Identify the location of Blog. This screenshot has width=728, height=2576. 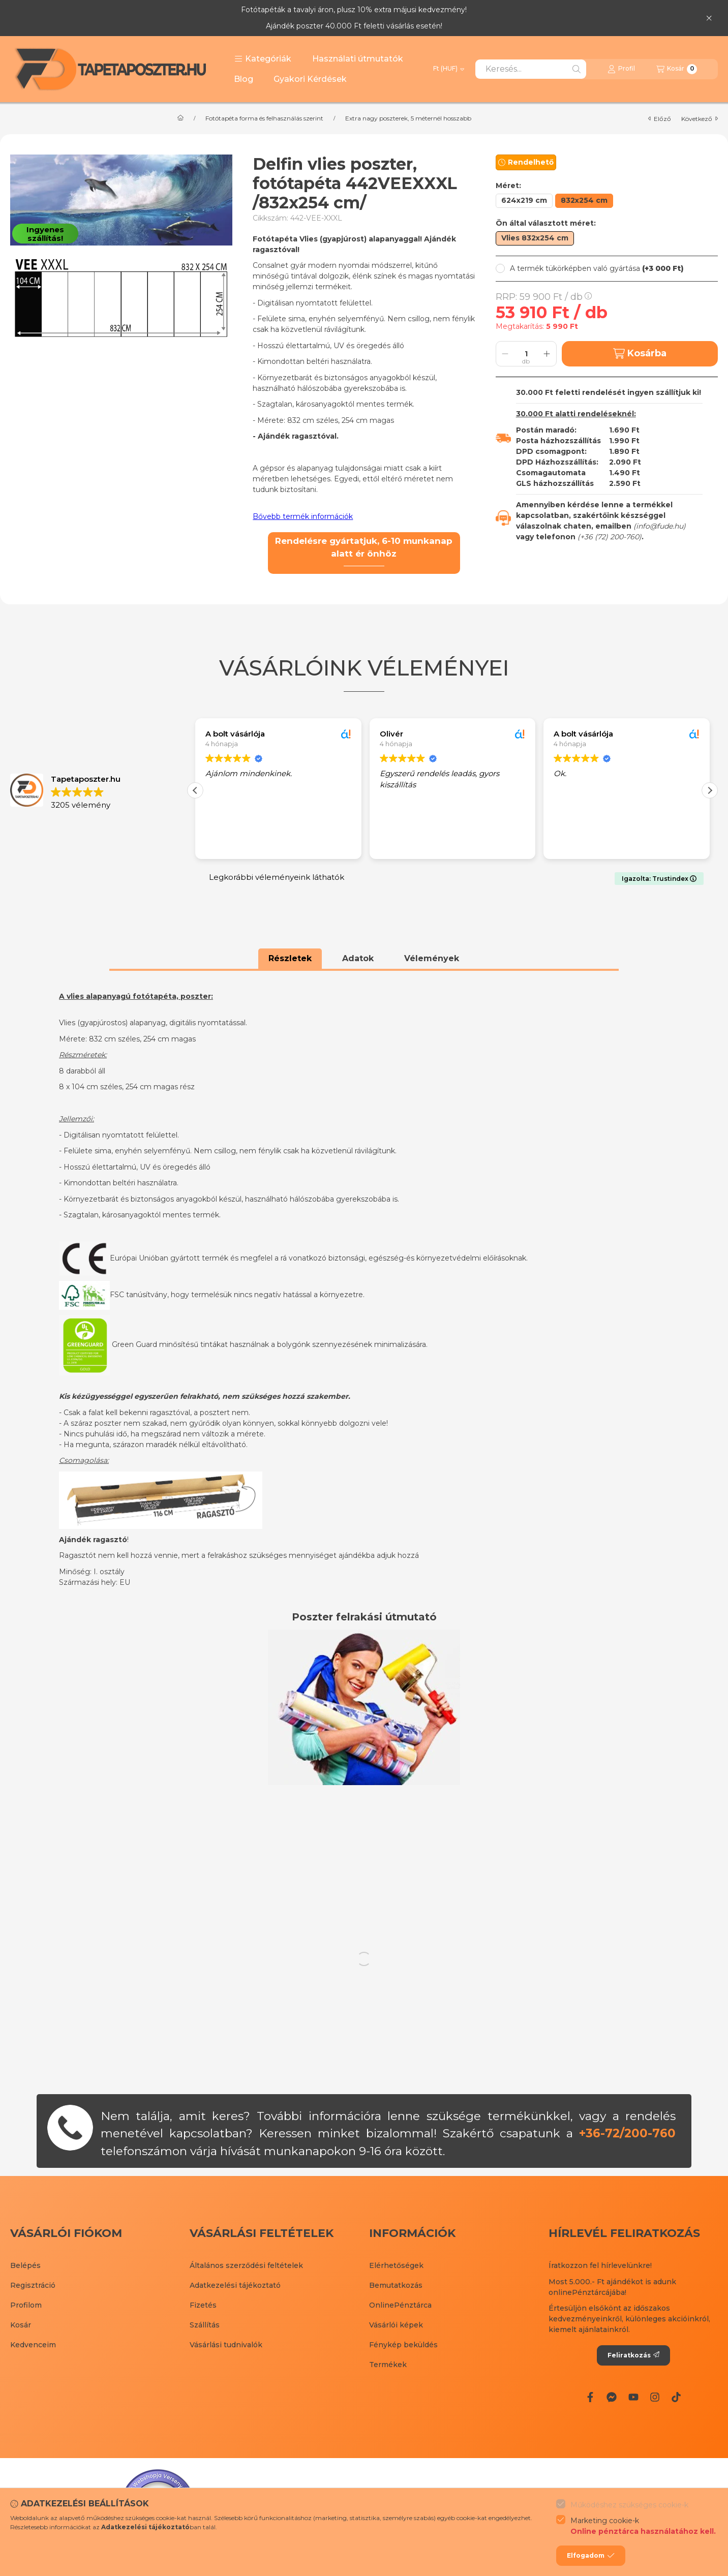
(243, 79).